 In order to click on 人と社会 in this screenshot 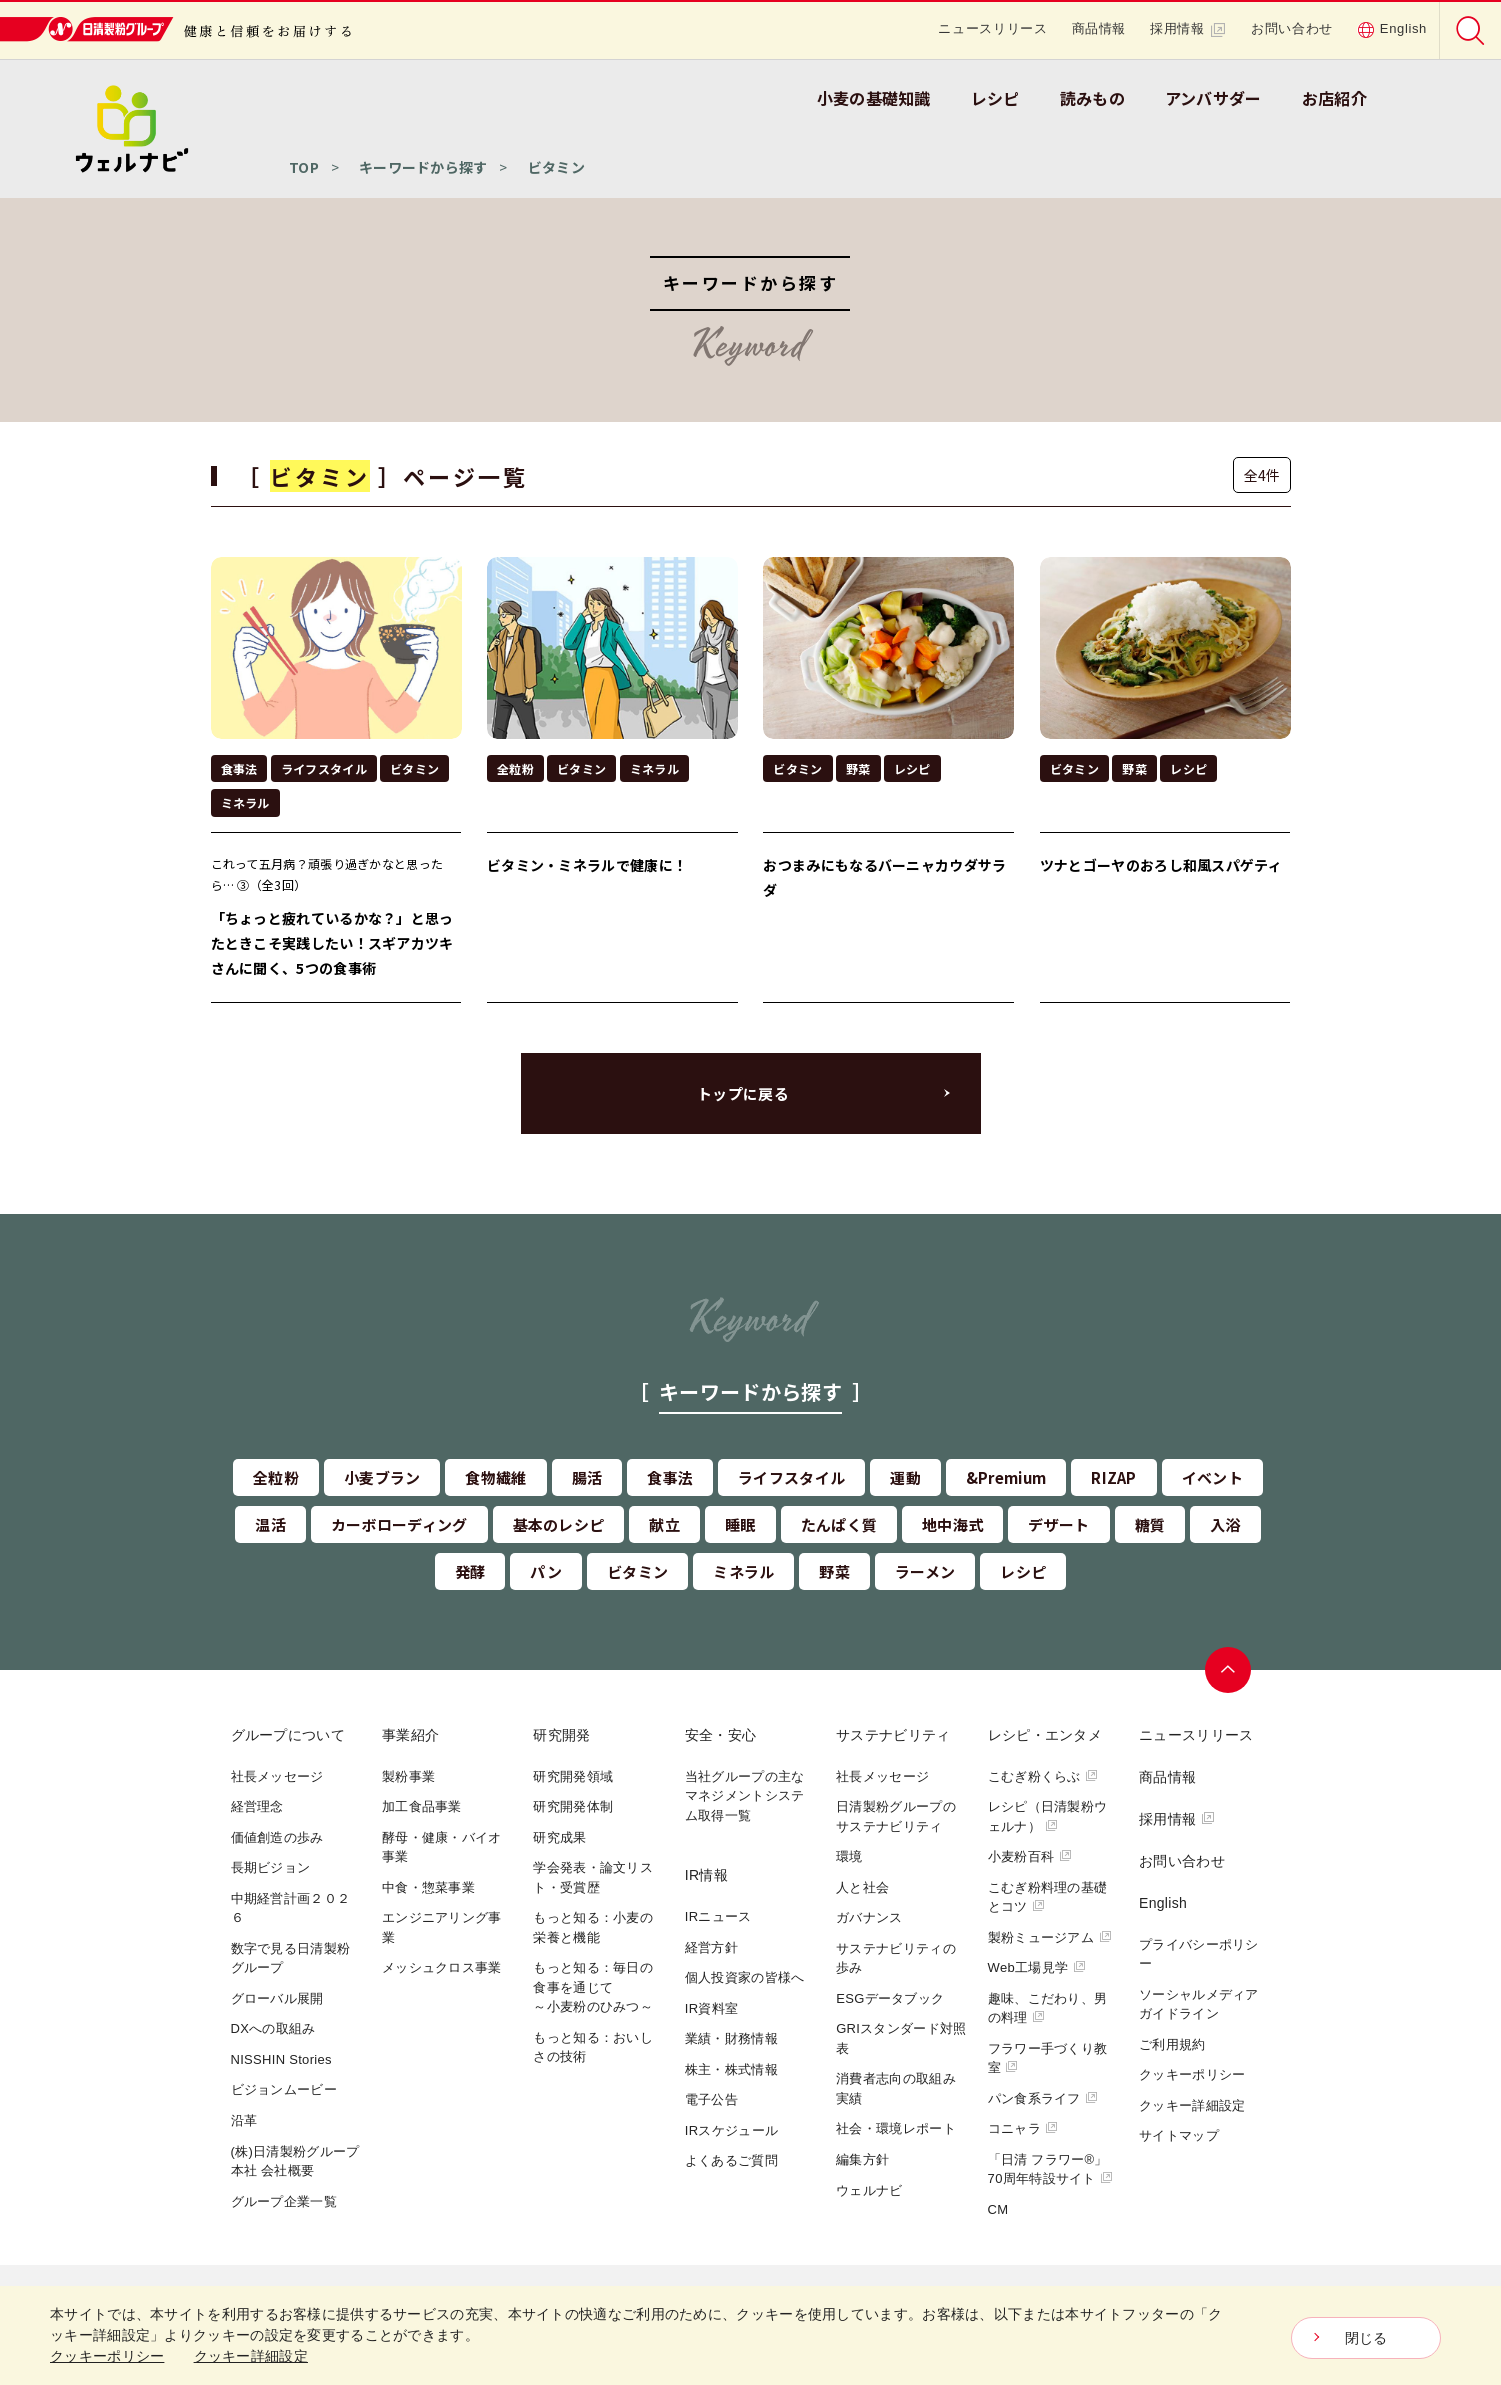, I will do `click(862, 1887)`.